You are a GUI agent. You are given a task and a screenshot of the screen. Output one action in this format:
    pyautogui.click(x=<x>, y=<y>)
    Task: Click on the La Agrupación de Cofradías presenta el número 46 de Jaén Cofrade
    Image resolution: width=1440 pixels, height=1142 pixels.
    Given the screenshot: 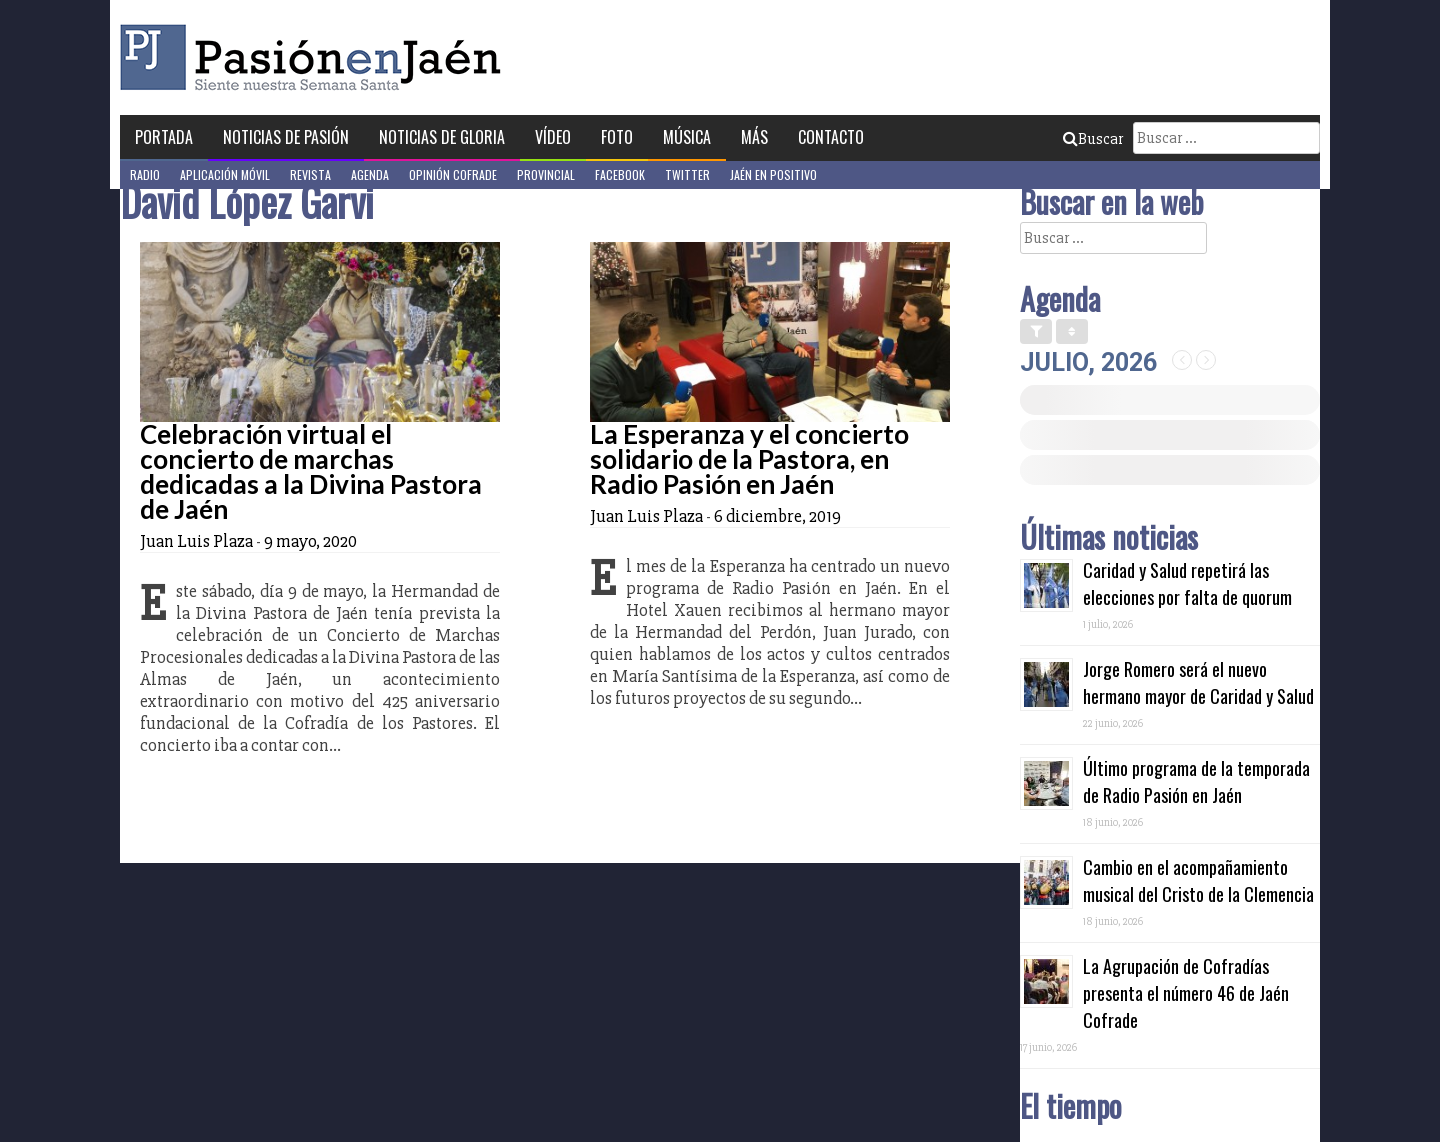 What is the action you would take?
    pyautogui.click(x=1186, y=993)
    